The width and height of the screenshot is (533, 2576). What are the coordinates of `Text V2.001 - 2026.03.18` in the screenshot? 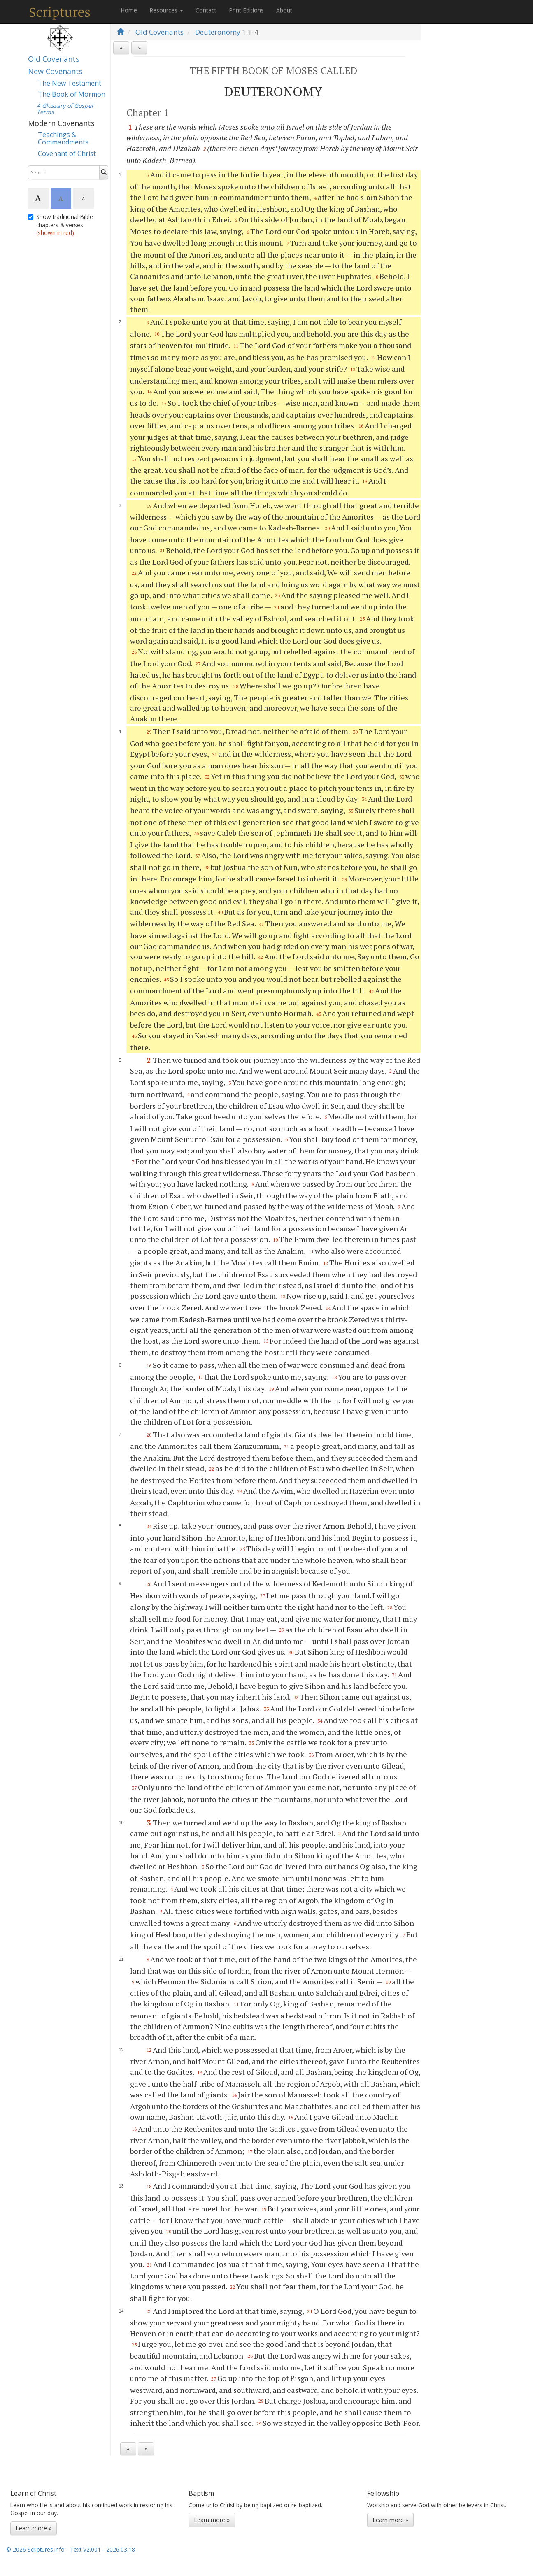 It's located at (102, 2549).